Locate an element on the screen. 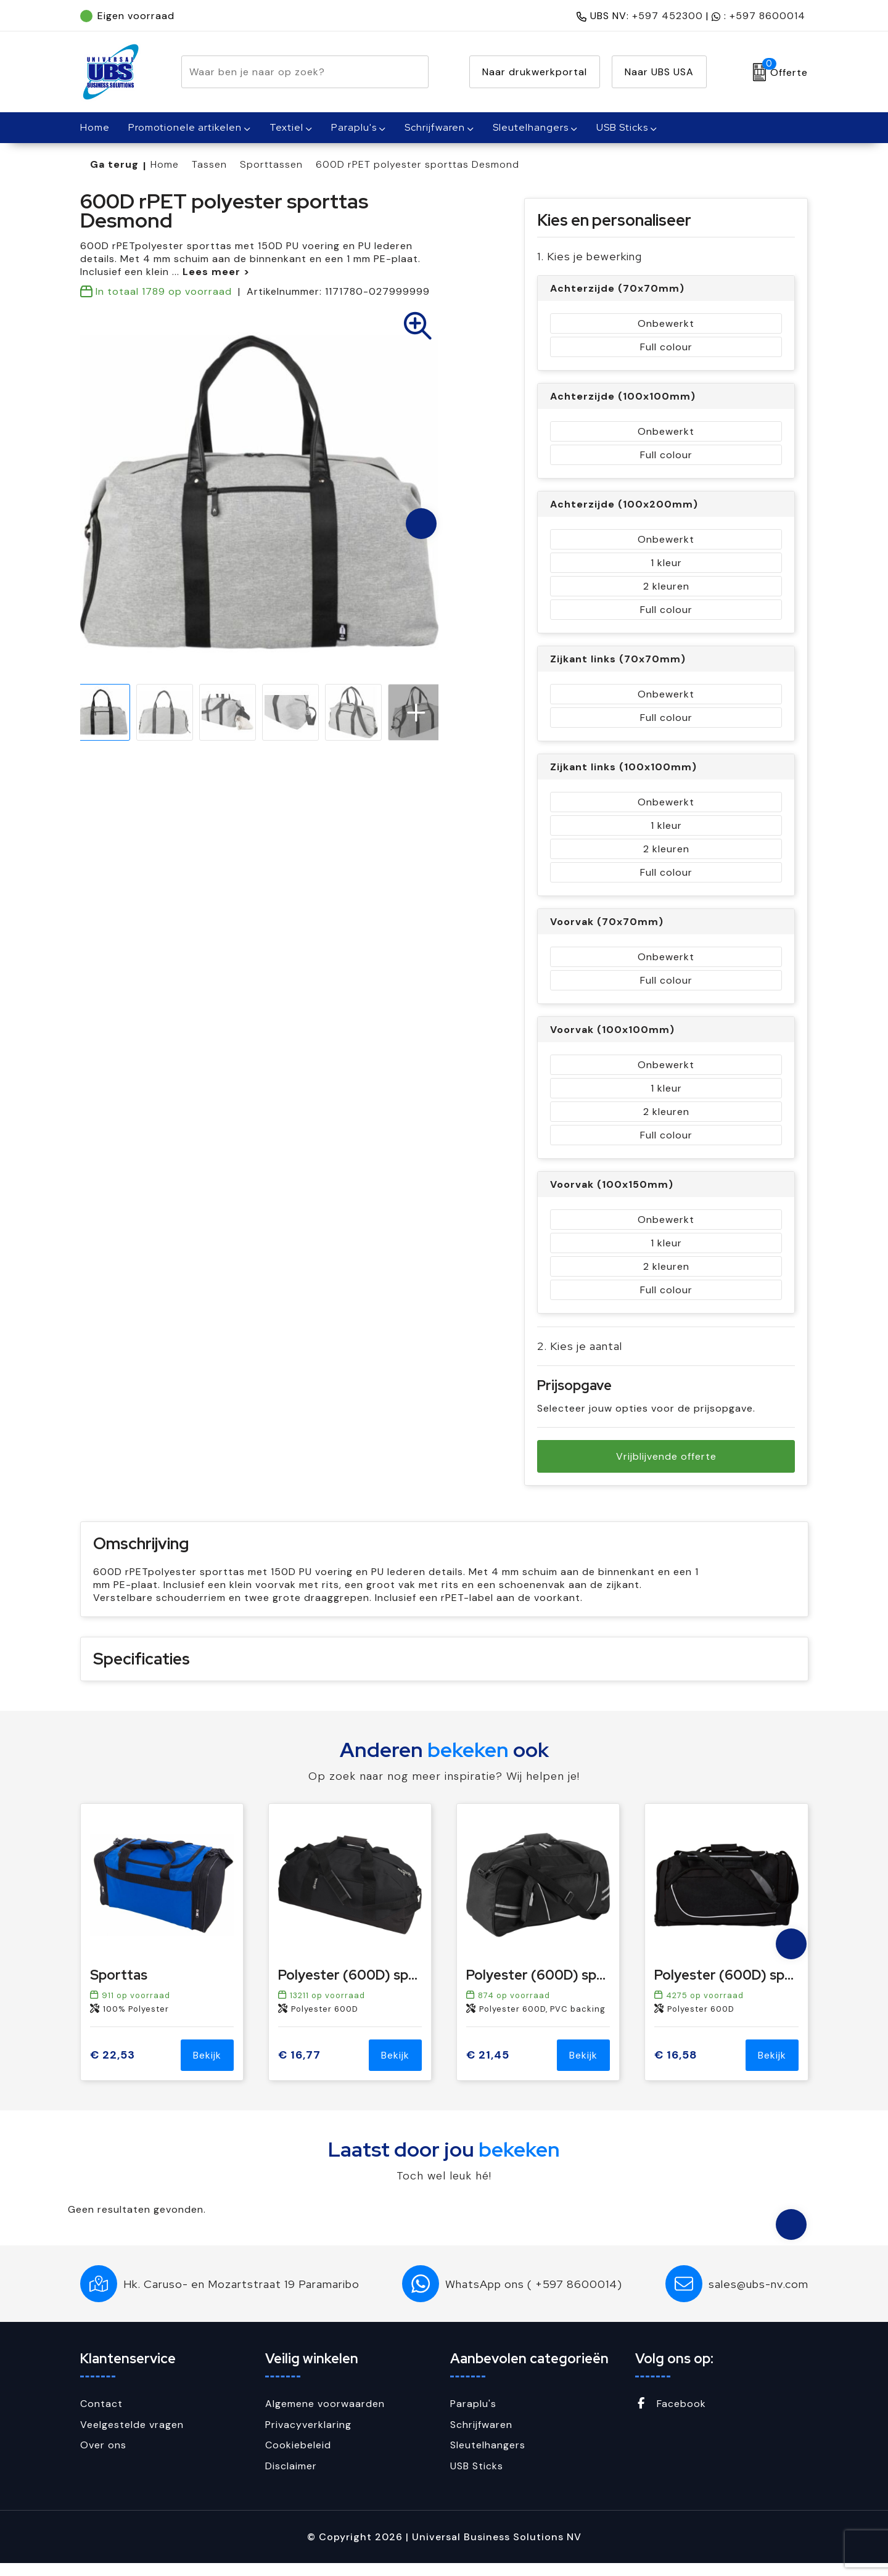 Image resolution: width=888 pixels, height=2576 pixels. € 21,45 is located at coordinates (487, 2068).